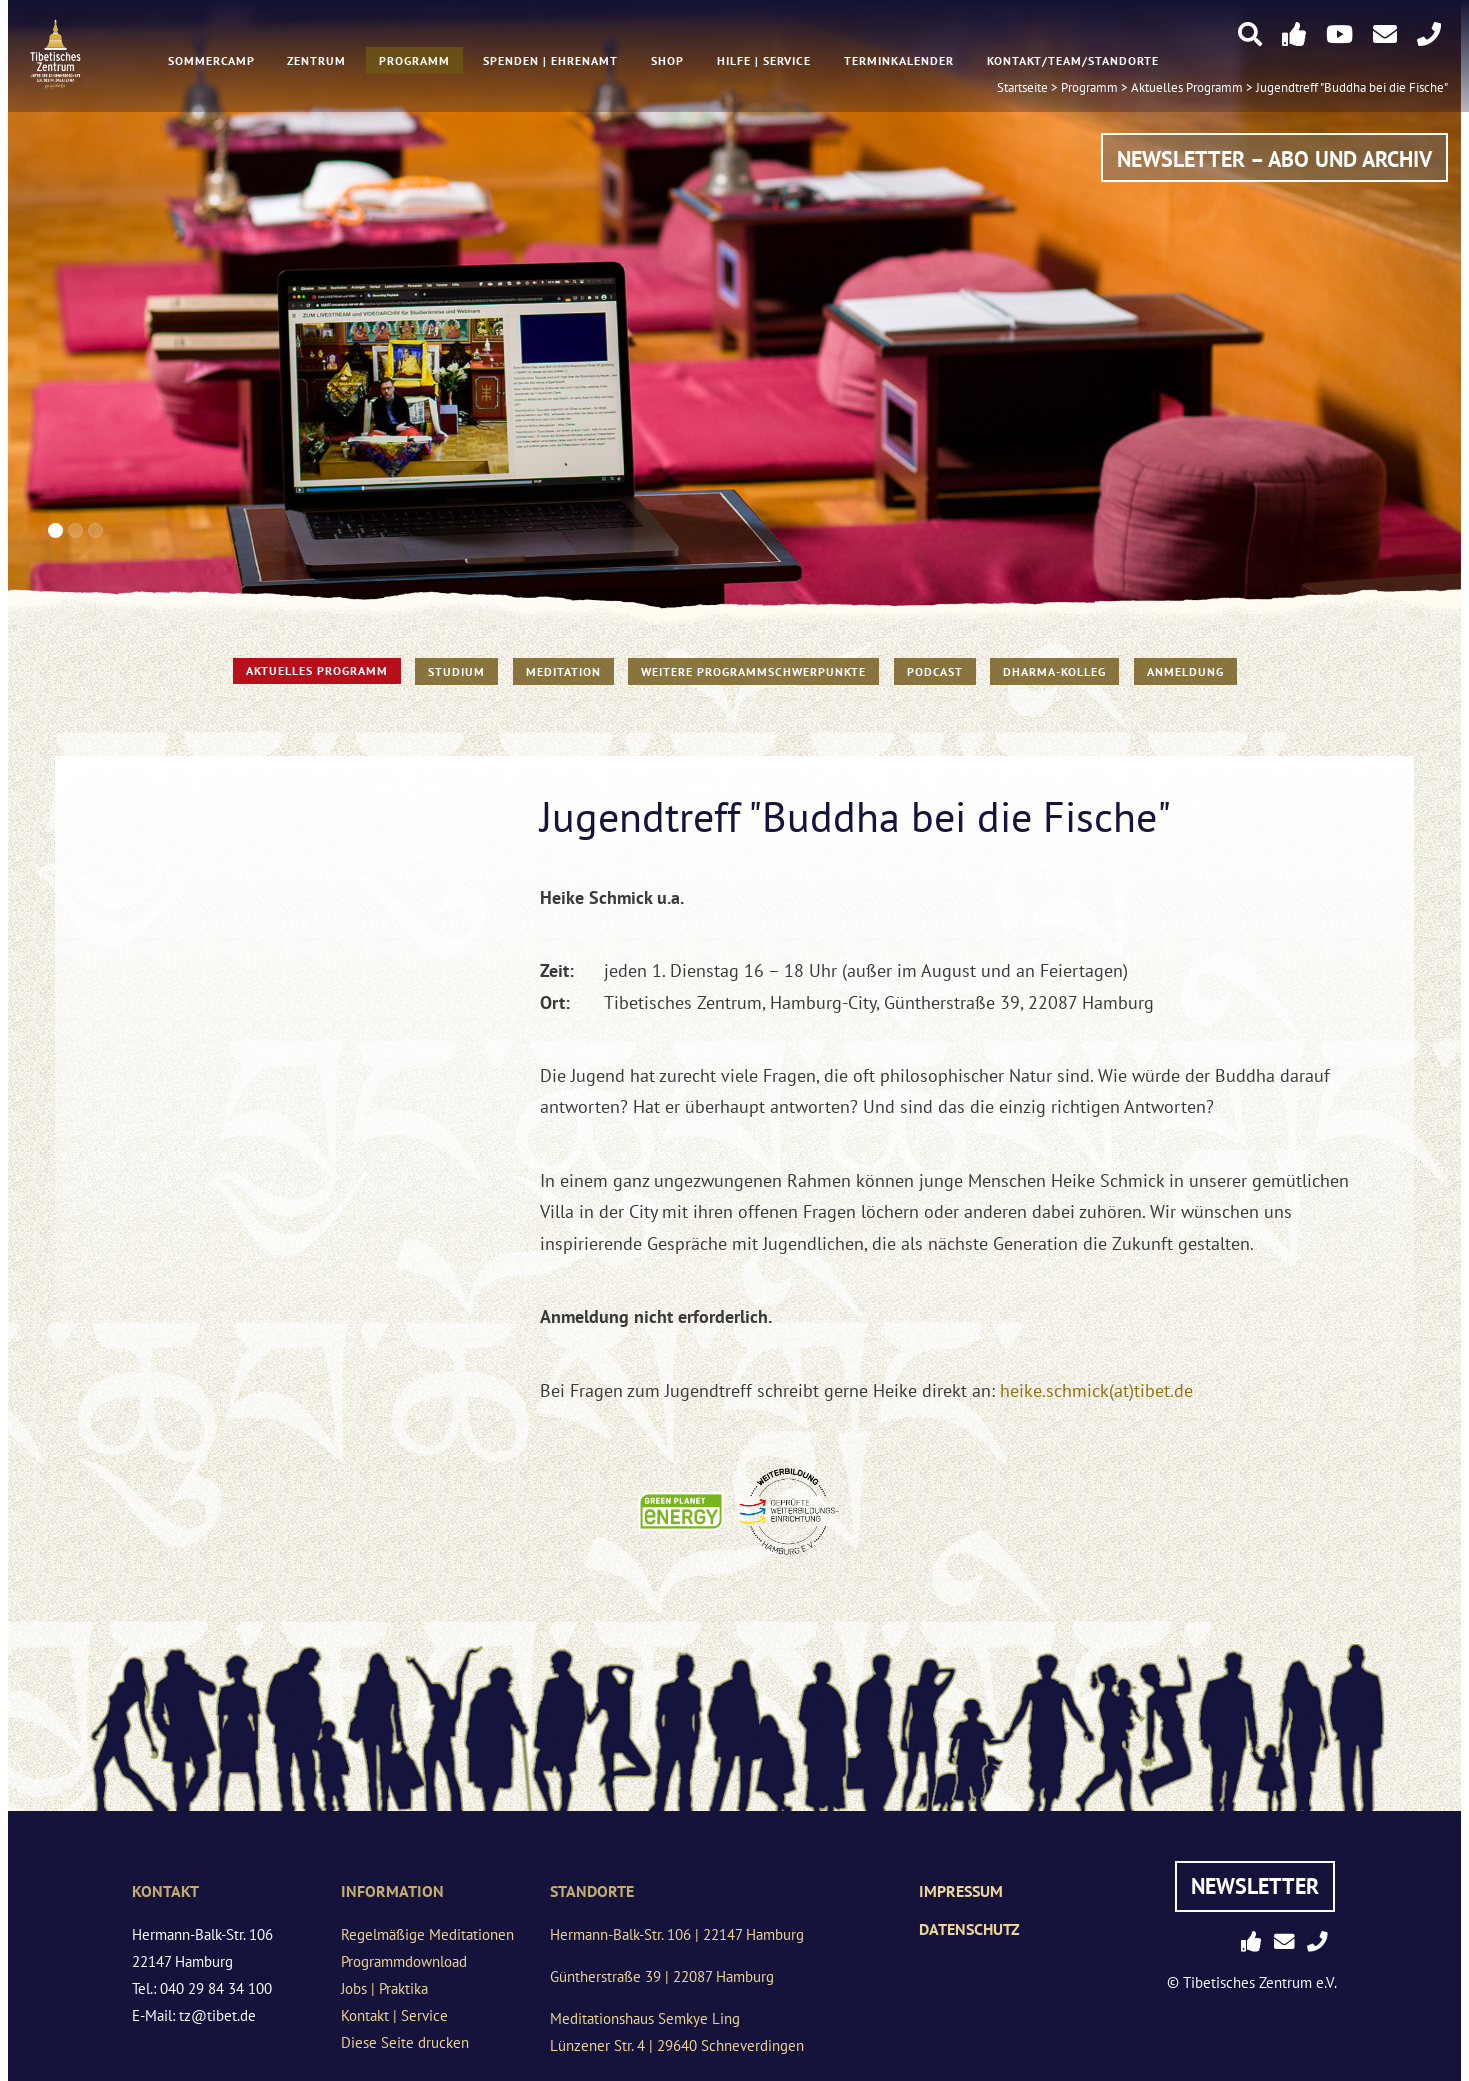  Describe the element at coordinates (427, 1934) in the screenshot. I see `Regelmäßige Meditationen` at that location.